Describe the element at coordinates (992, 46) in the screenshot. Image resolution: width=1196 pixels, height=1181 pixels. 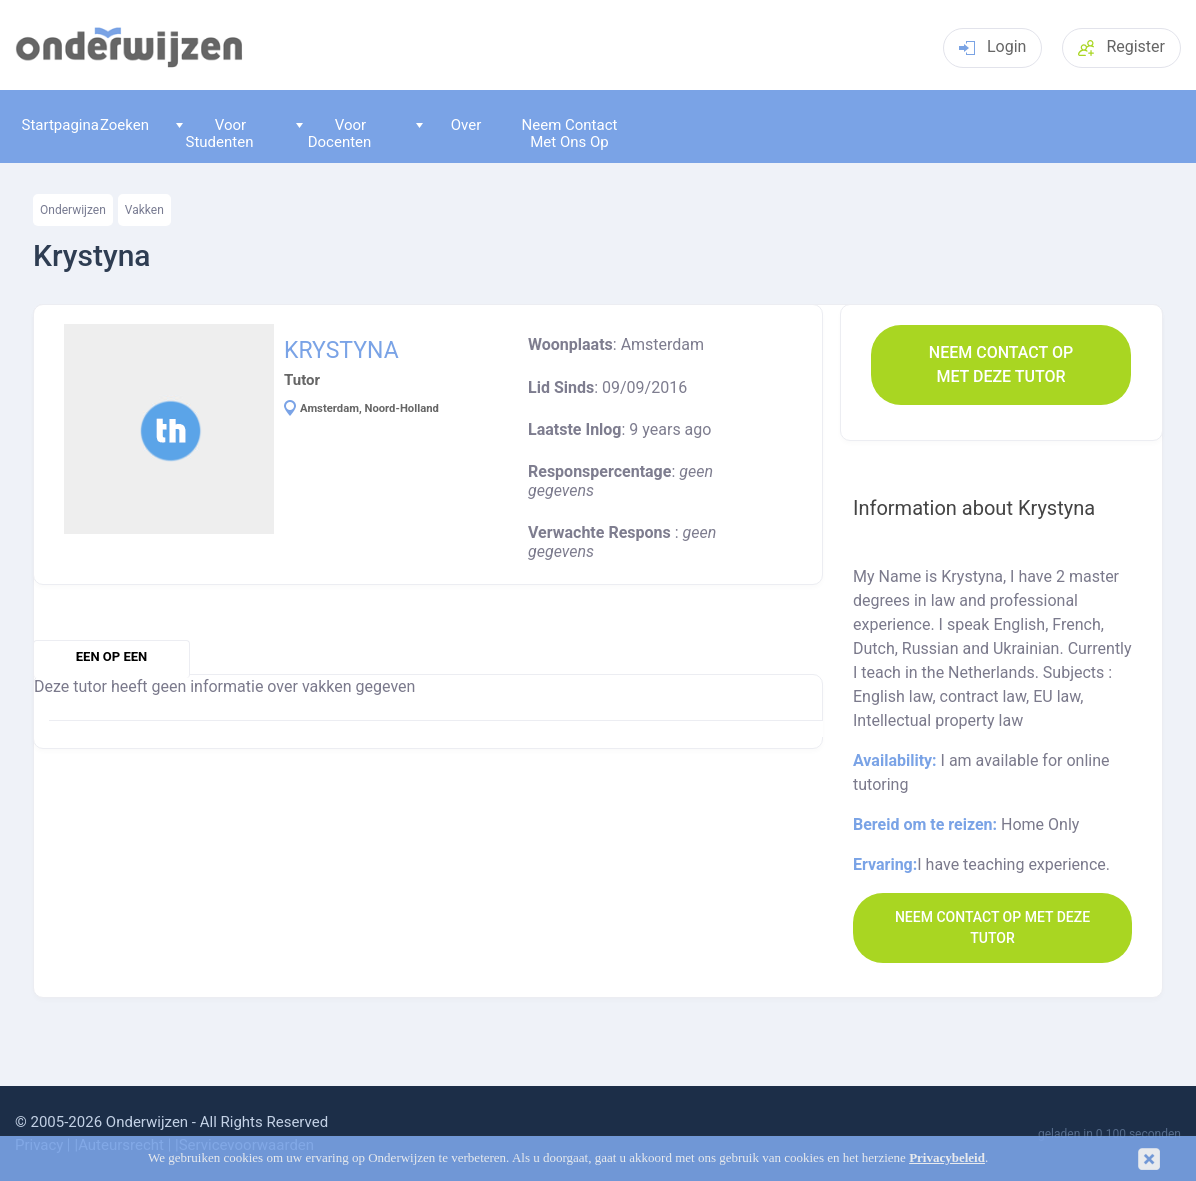
I see `Login` at that location.